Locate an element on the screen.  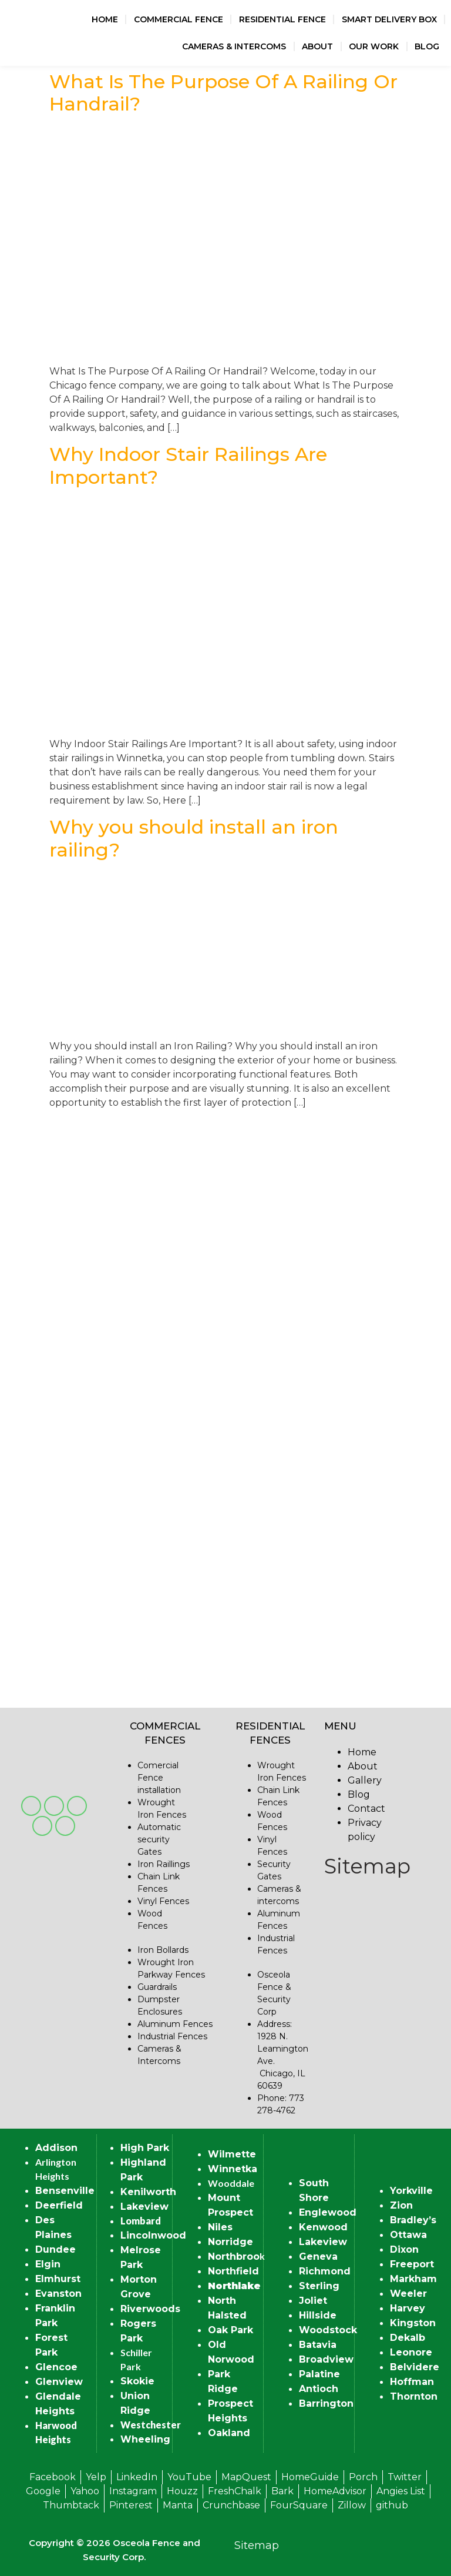
Belvidere is located at coordinates (414, 2367).